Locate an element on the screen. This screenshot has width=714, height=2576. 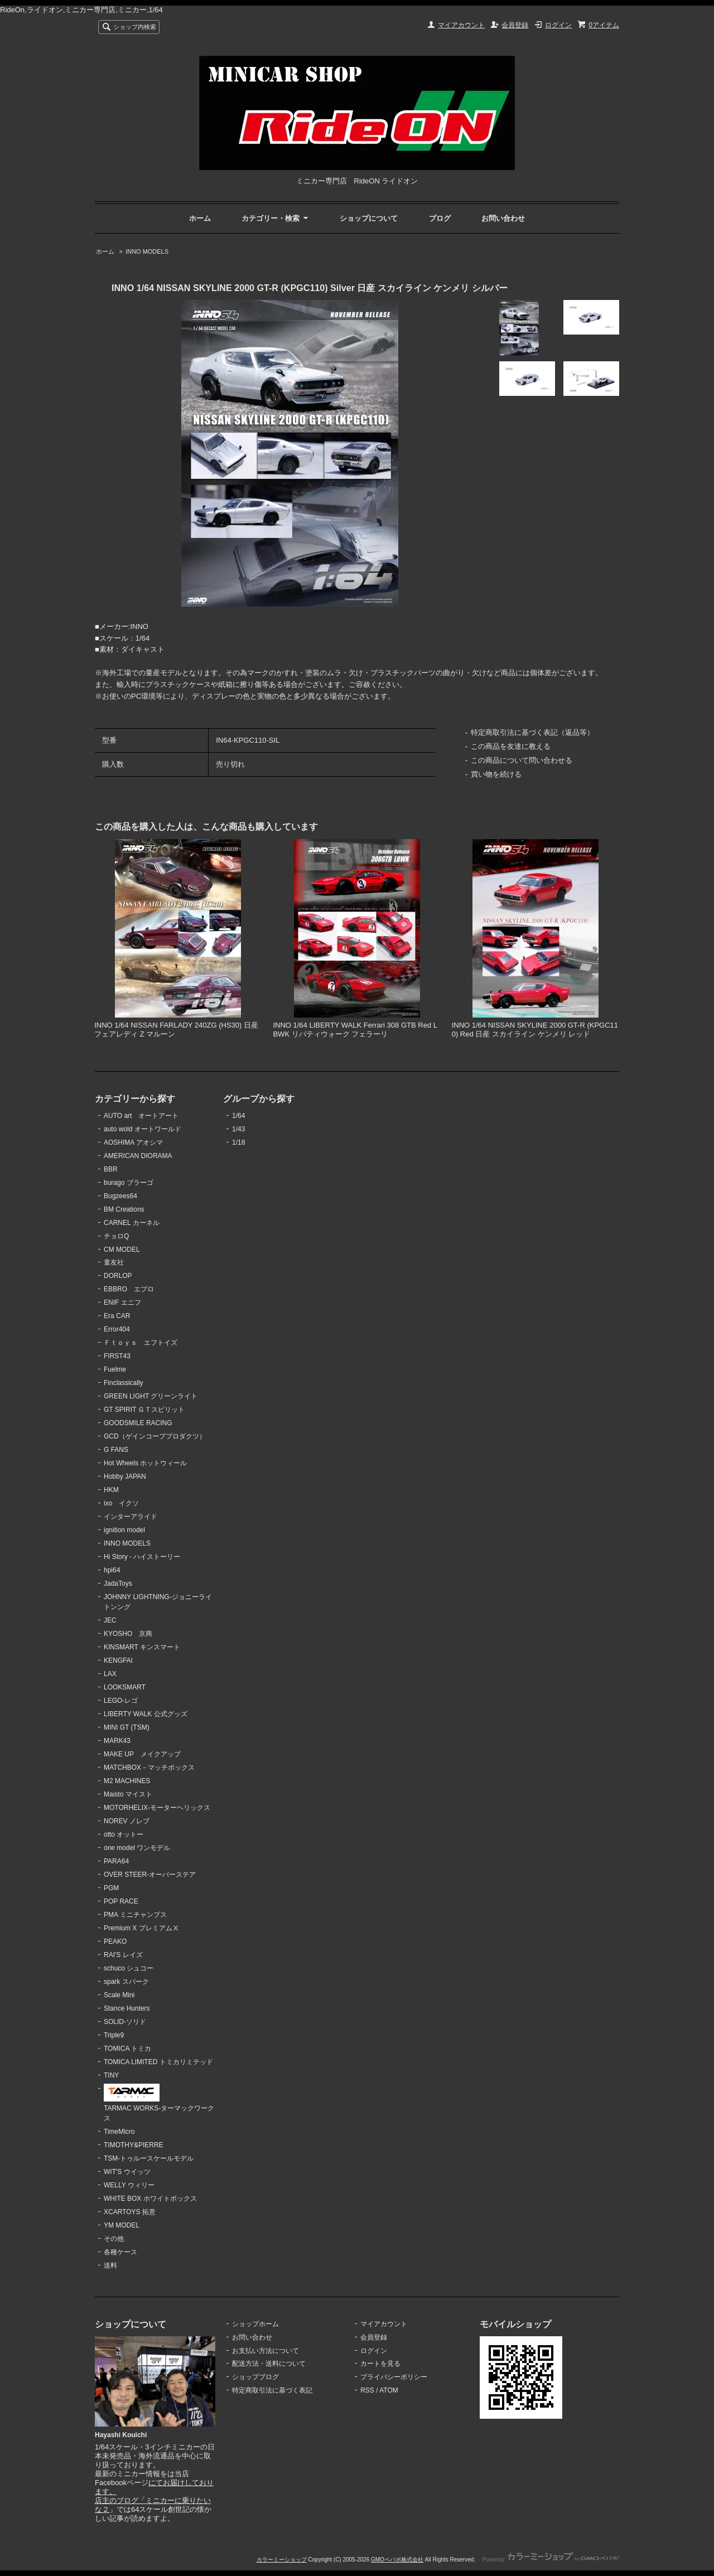
WELLY ウィリー is located at coordinates (129, 2185).